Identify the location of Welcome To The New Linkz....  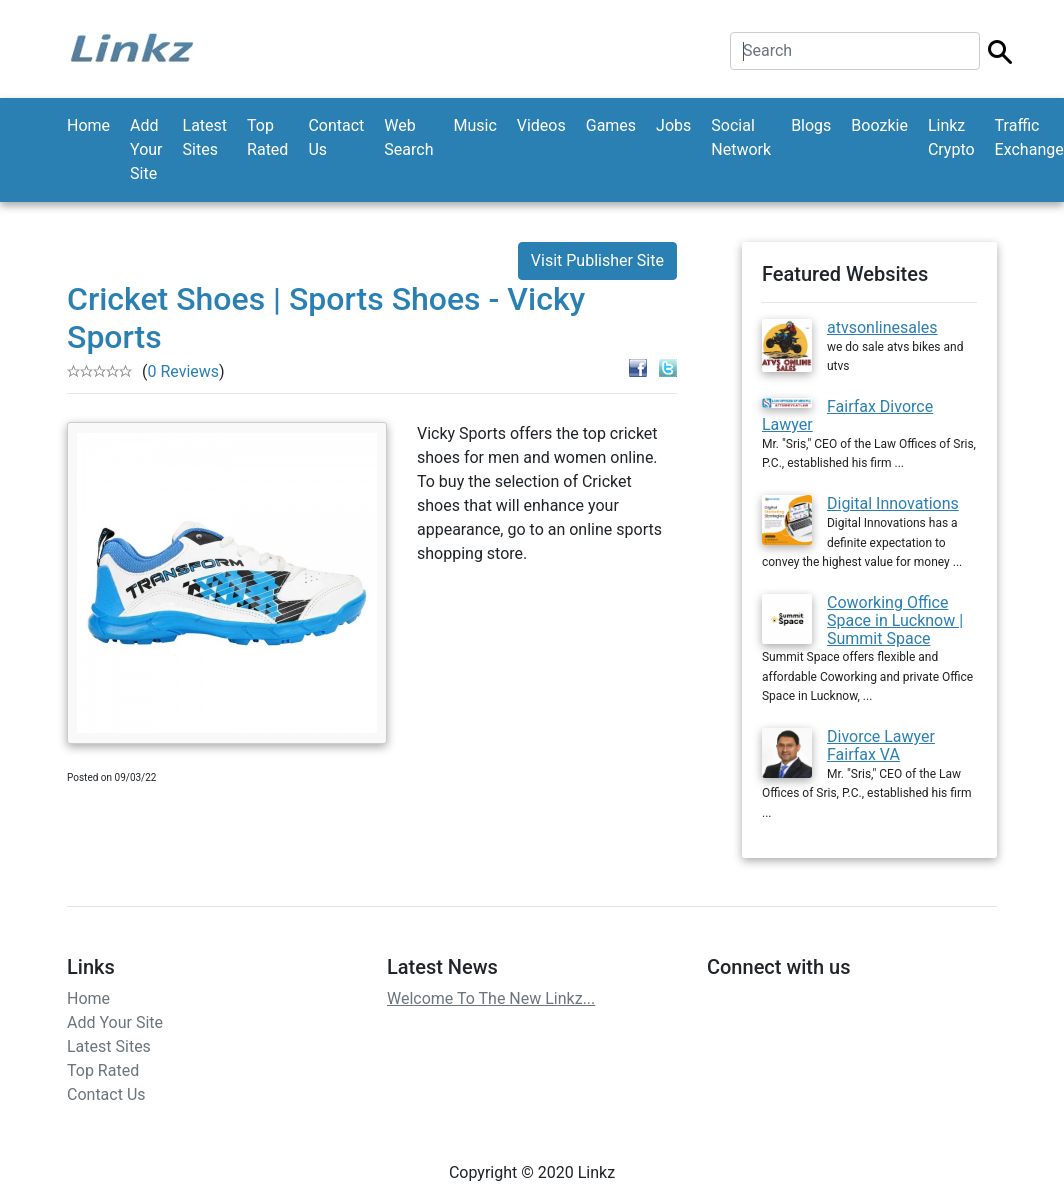
(491, 998).